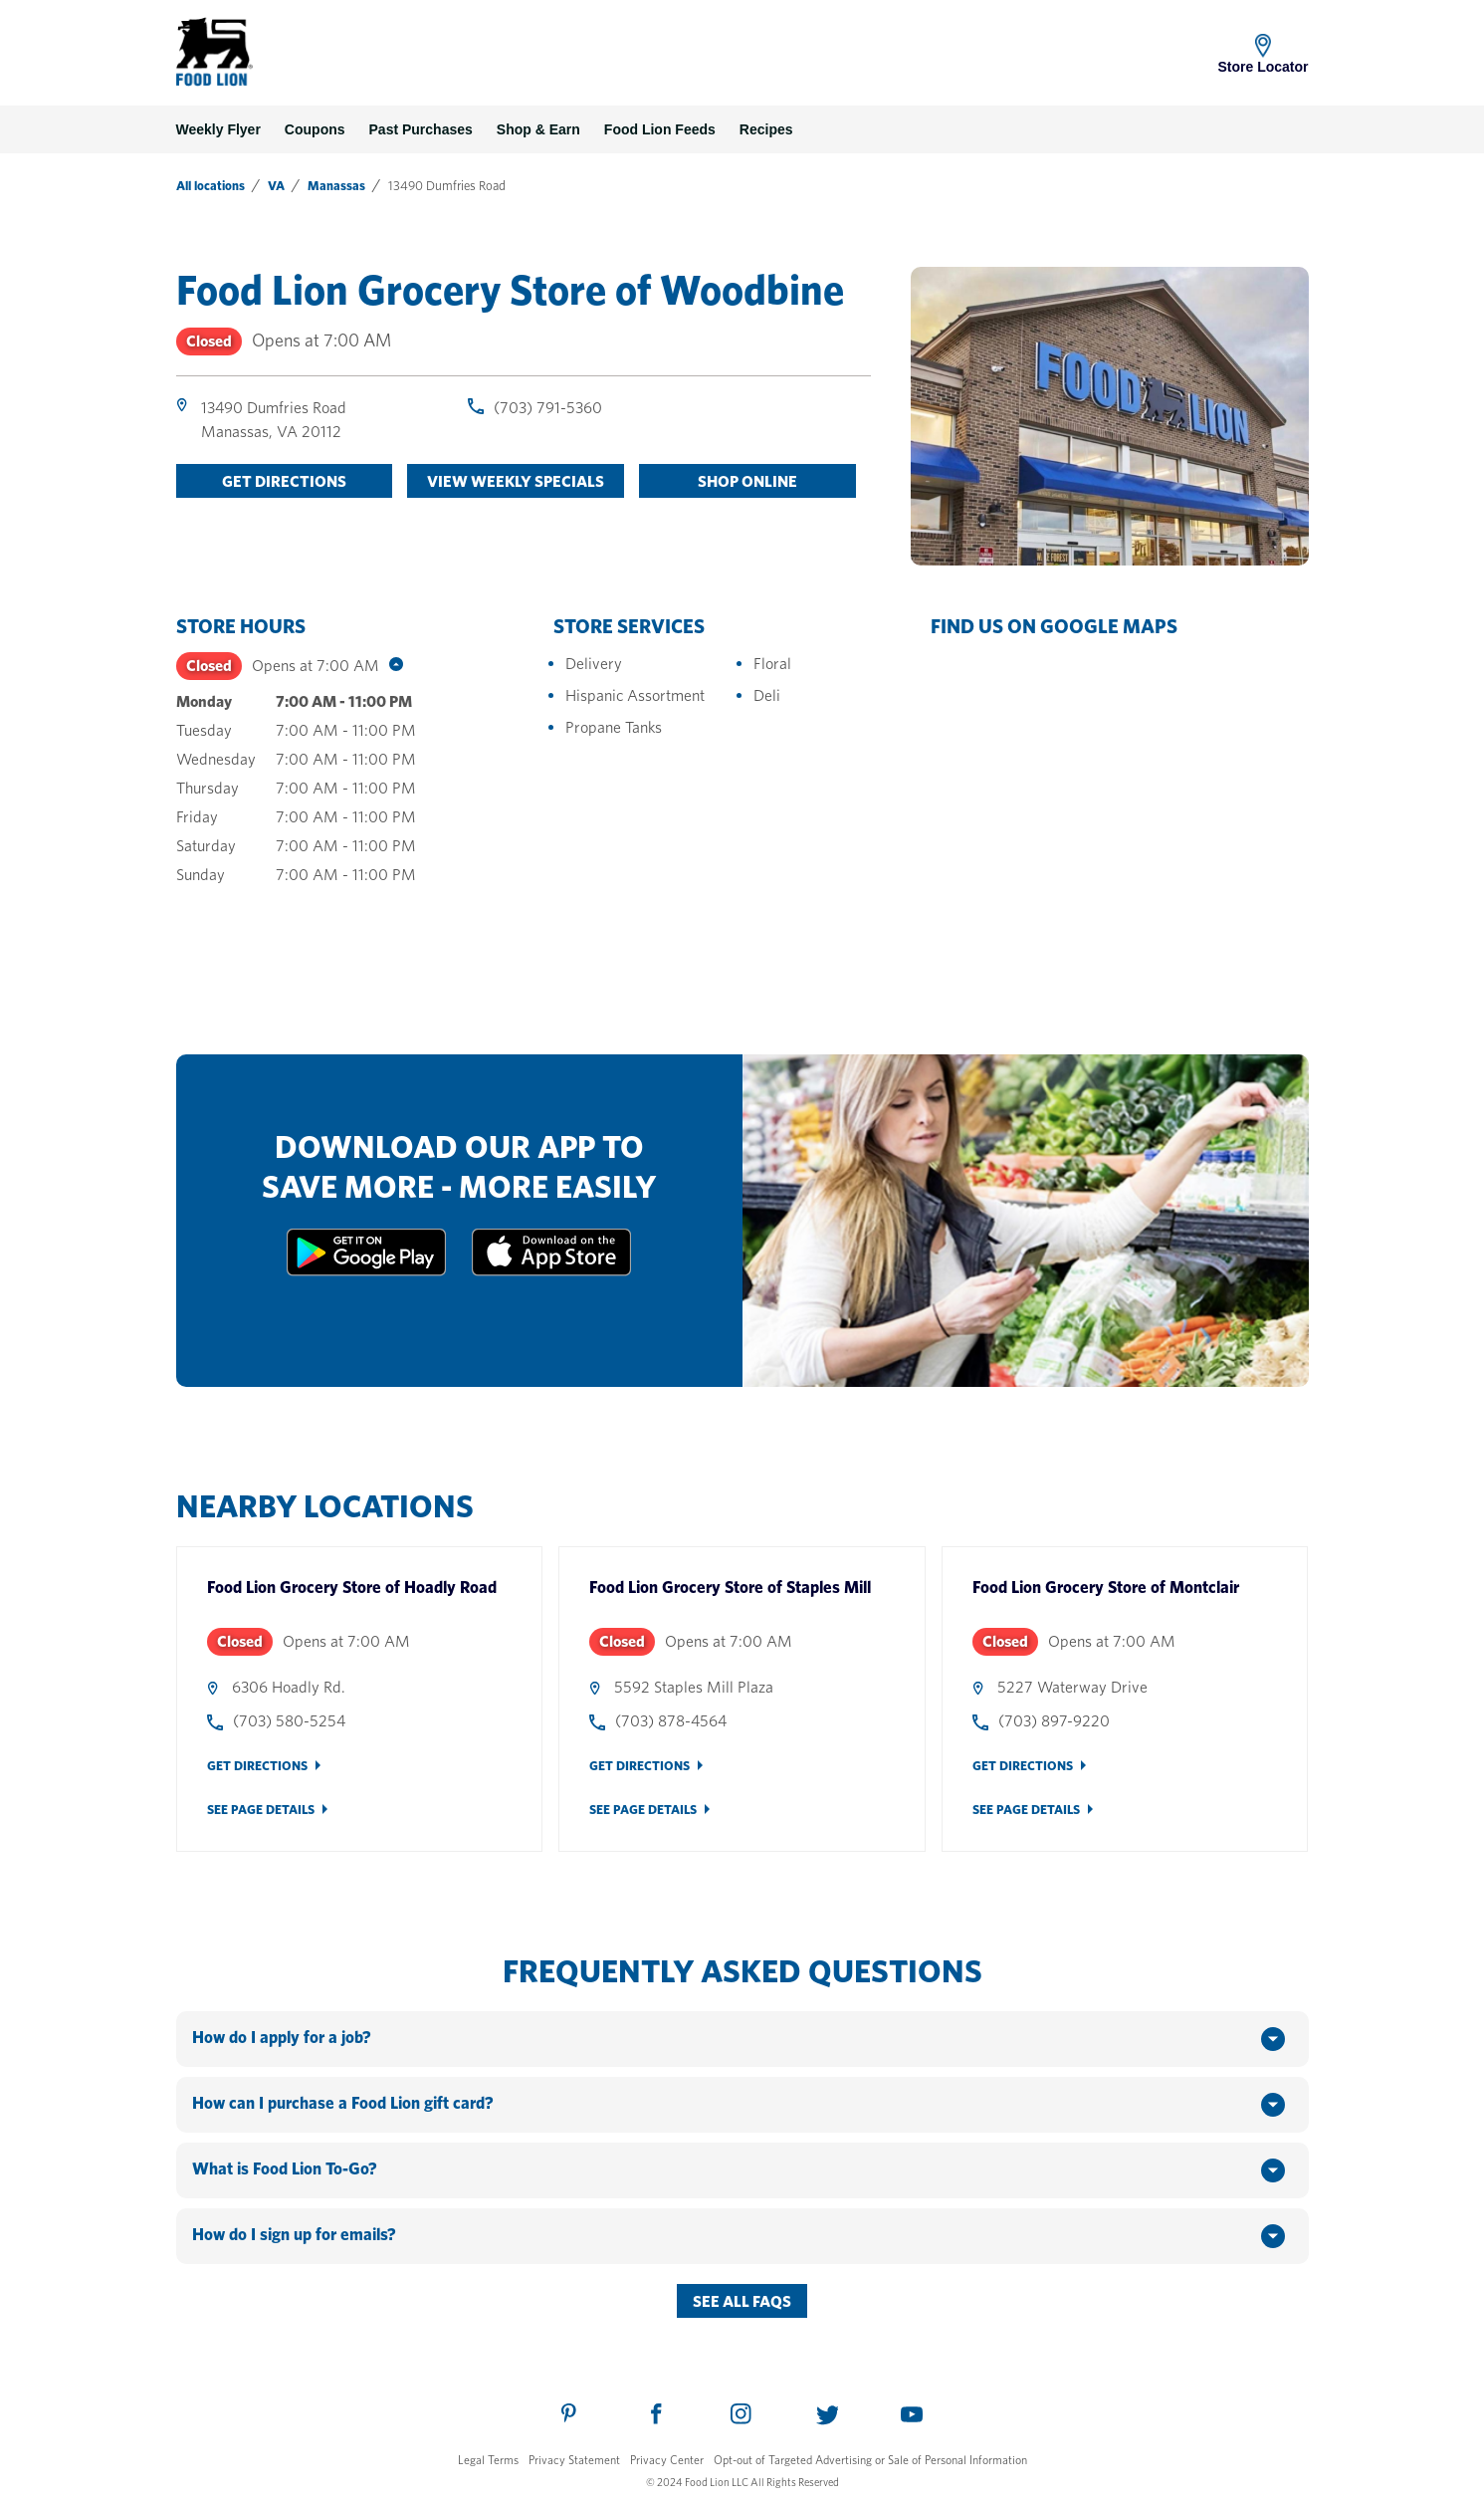 This screenshot has width=1484, height=2506. What do you see at coordinates (257, 1765) in the screenshot?
I see `Get Directions` at bounding box center [257, 1765].